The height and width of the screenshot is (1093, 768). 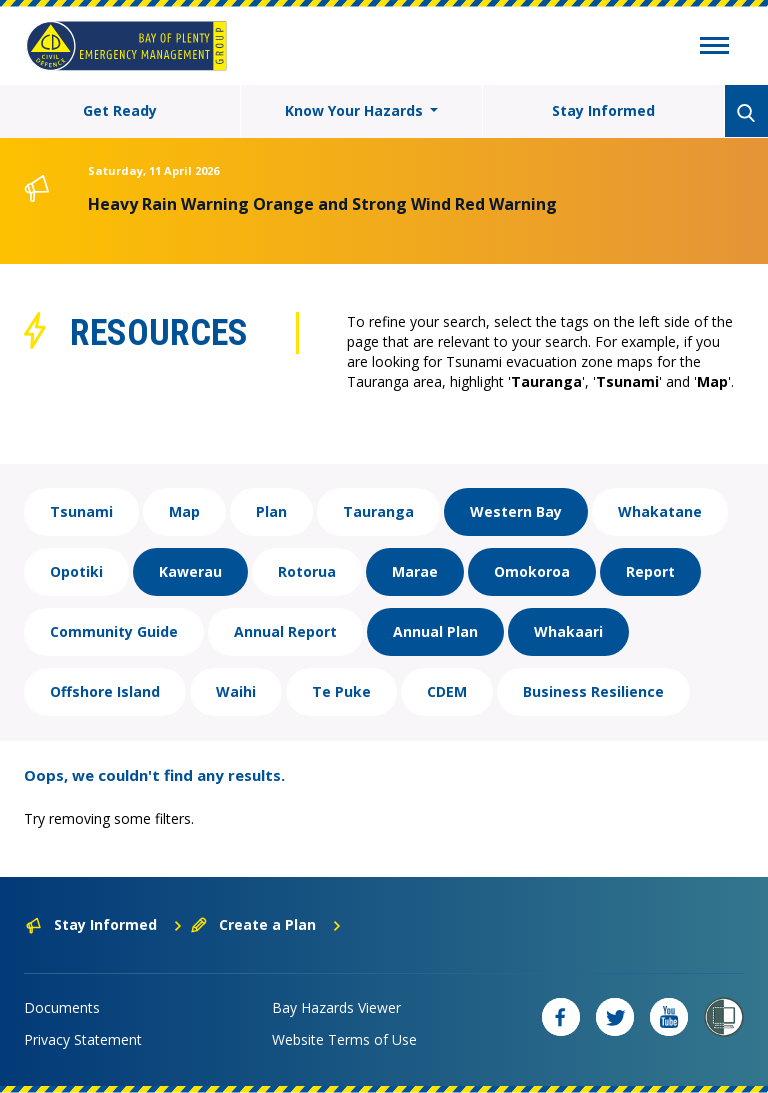 What do you see at coordinates (593, 691) in the screenshot?
I see `Business Resilience` at bounding box center [593, 691].